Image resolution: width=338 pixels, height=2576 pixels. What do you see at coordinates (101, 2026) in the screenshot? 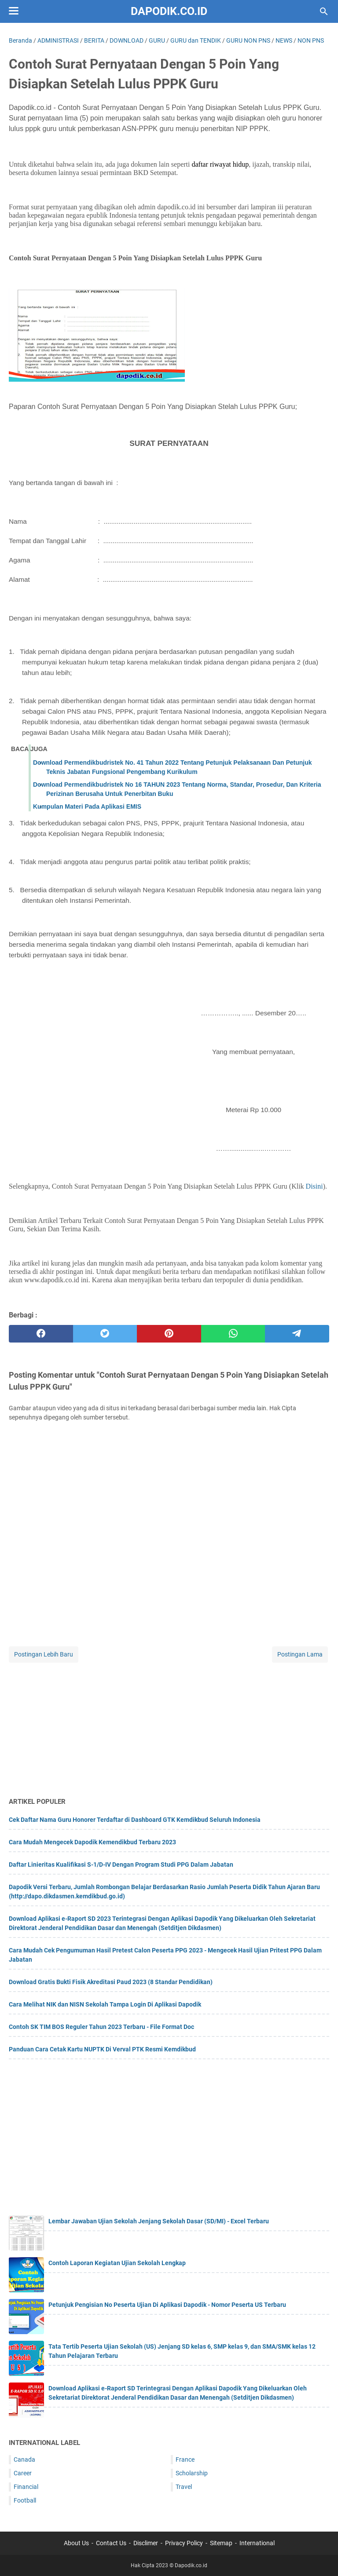
I see `Contoh SK TIM BOS Reguler Tahun 2023 Terbaru - File Format Doc` at bounding box center [101, 2026].